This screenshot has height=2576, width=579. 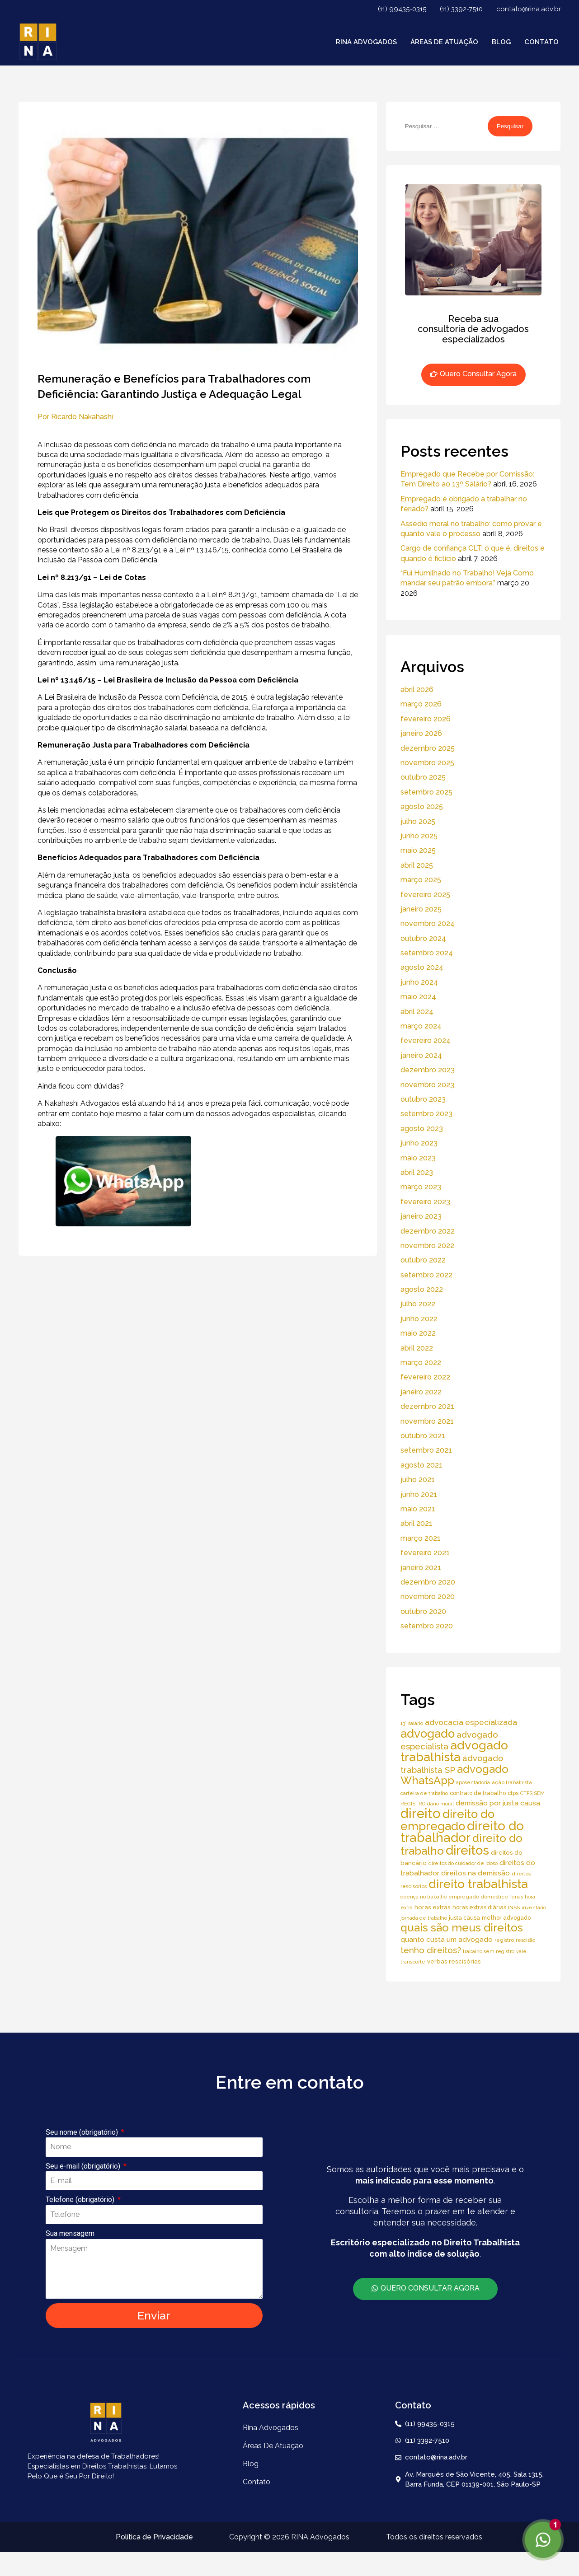 I want to click on Sua mensagem, so click(x=70, y=2233).